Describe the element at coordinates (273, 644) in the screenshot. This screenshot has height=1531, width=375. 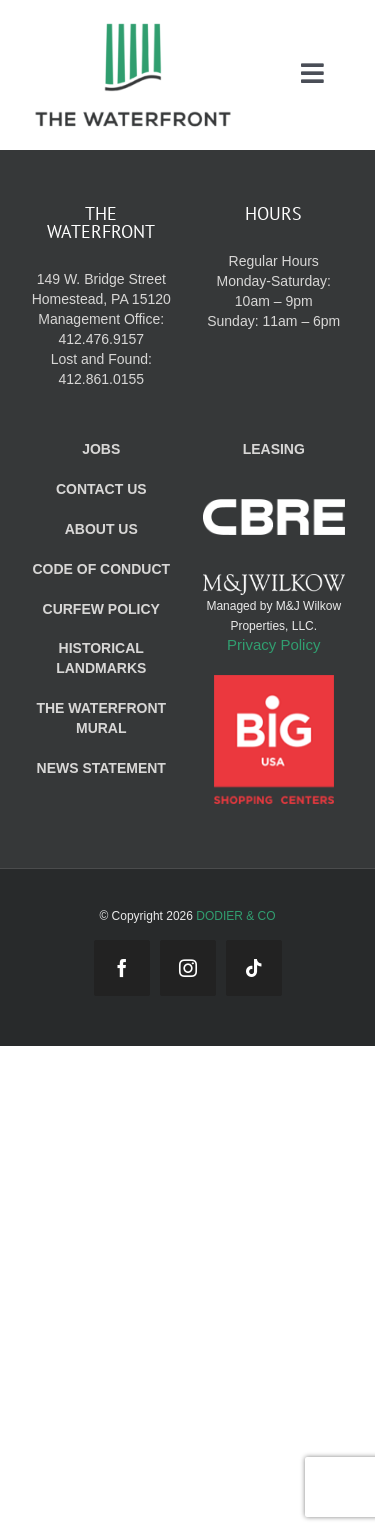
I see `Privacy Policy` at that location.